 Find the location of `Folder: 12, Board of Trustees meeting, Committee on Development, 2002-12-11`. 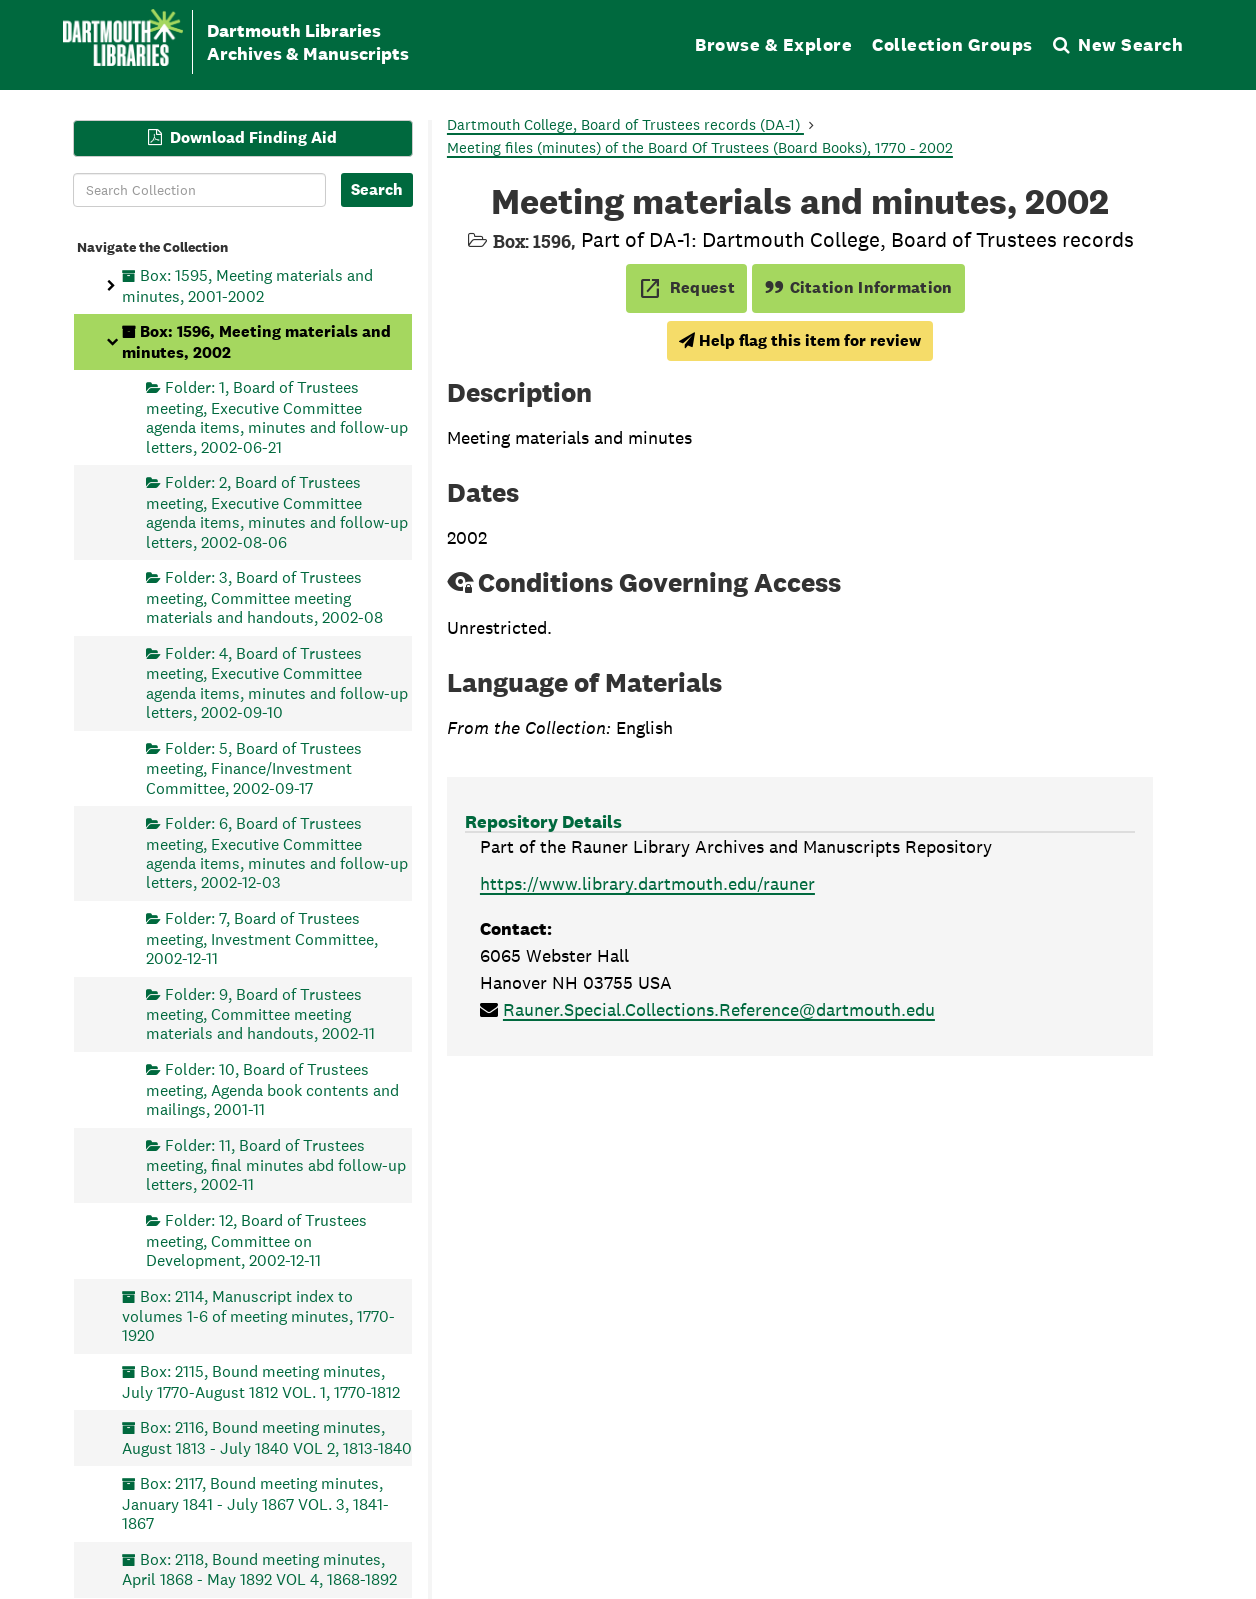

Folder: 12, Board of Trustees meeting, Committee on Development, 2002-12-11 is located at coordinates (256, 1240).